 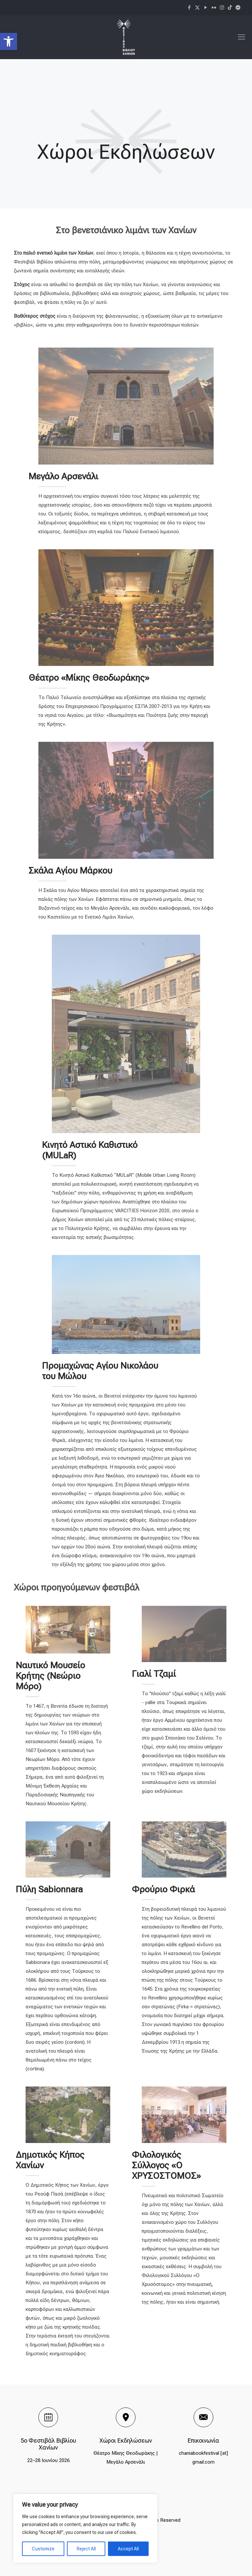 What do you see at coordinates (241, 37) in the screenshot?
I see `[mobile menu]` at bounding box center [241, 37].